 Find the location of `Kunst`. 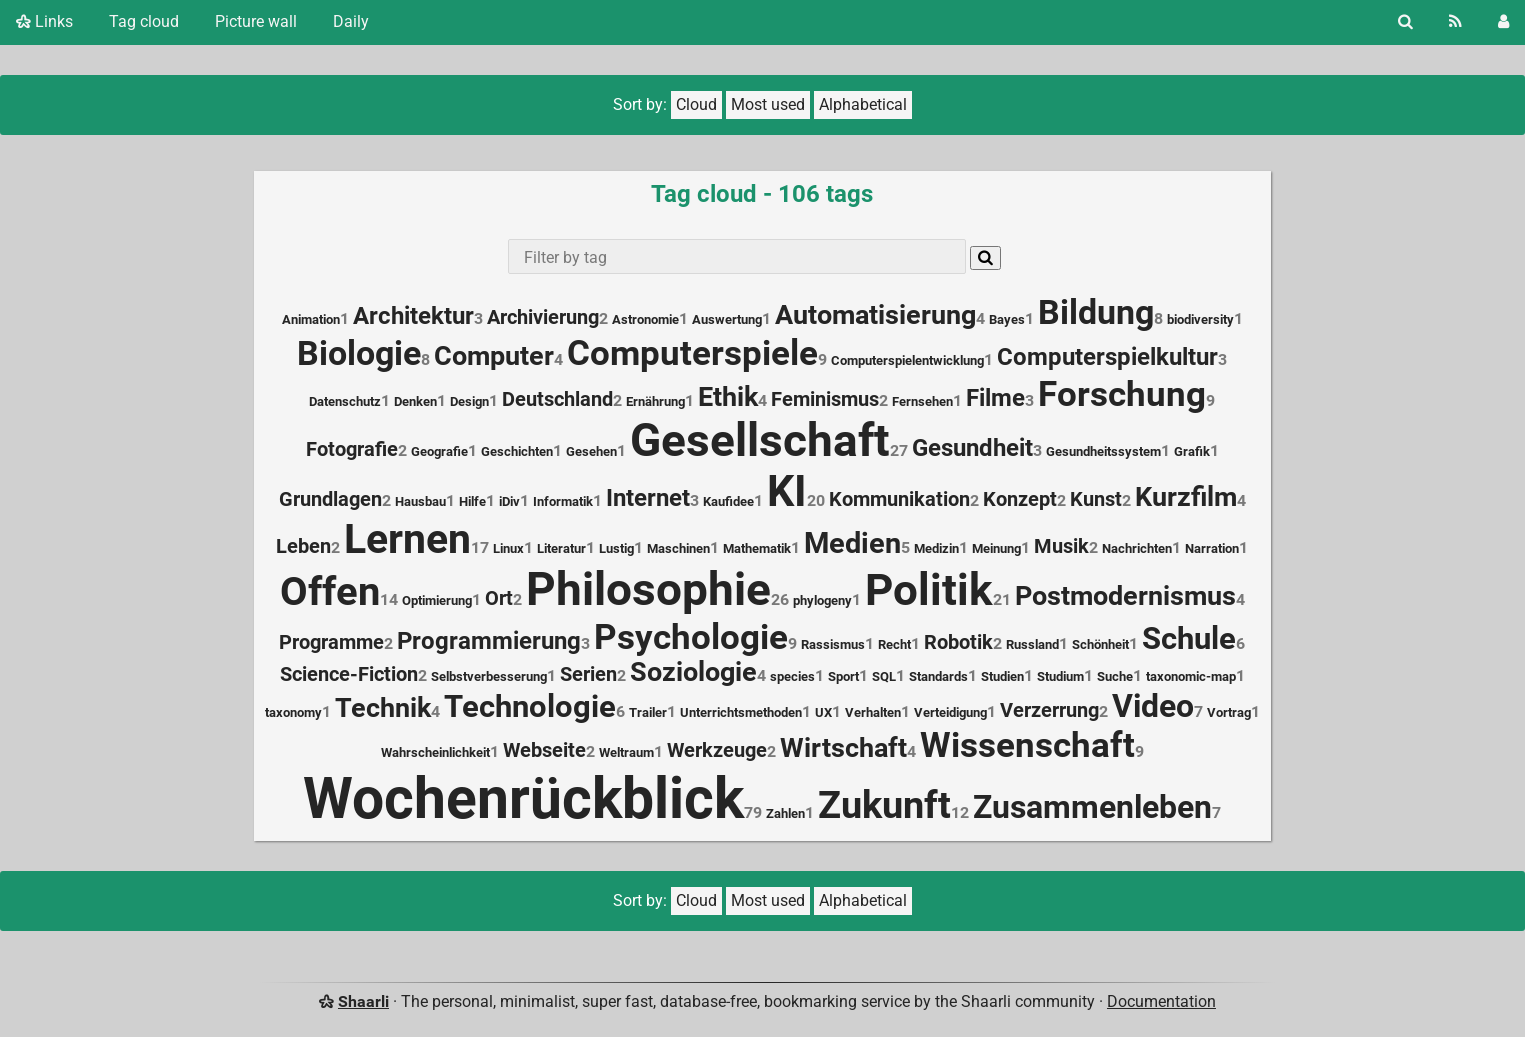

Kunst is located at coordinates (1096, 499).